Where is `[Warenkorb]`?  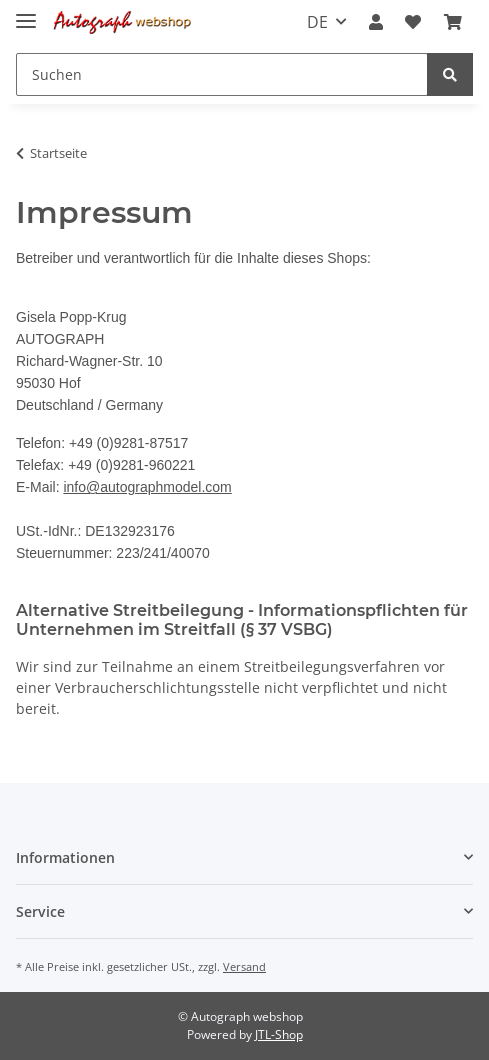
[Warenkorb] is located at coordinates (453, 22).